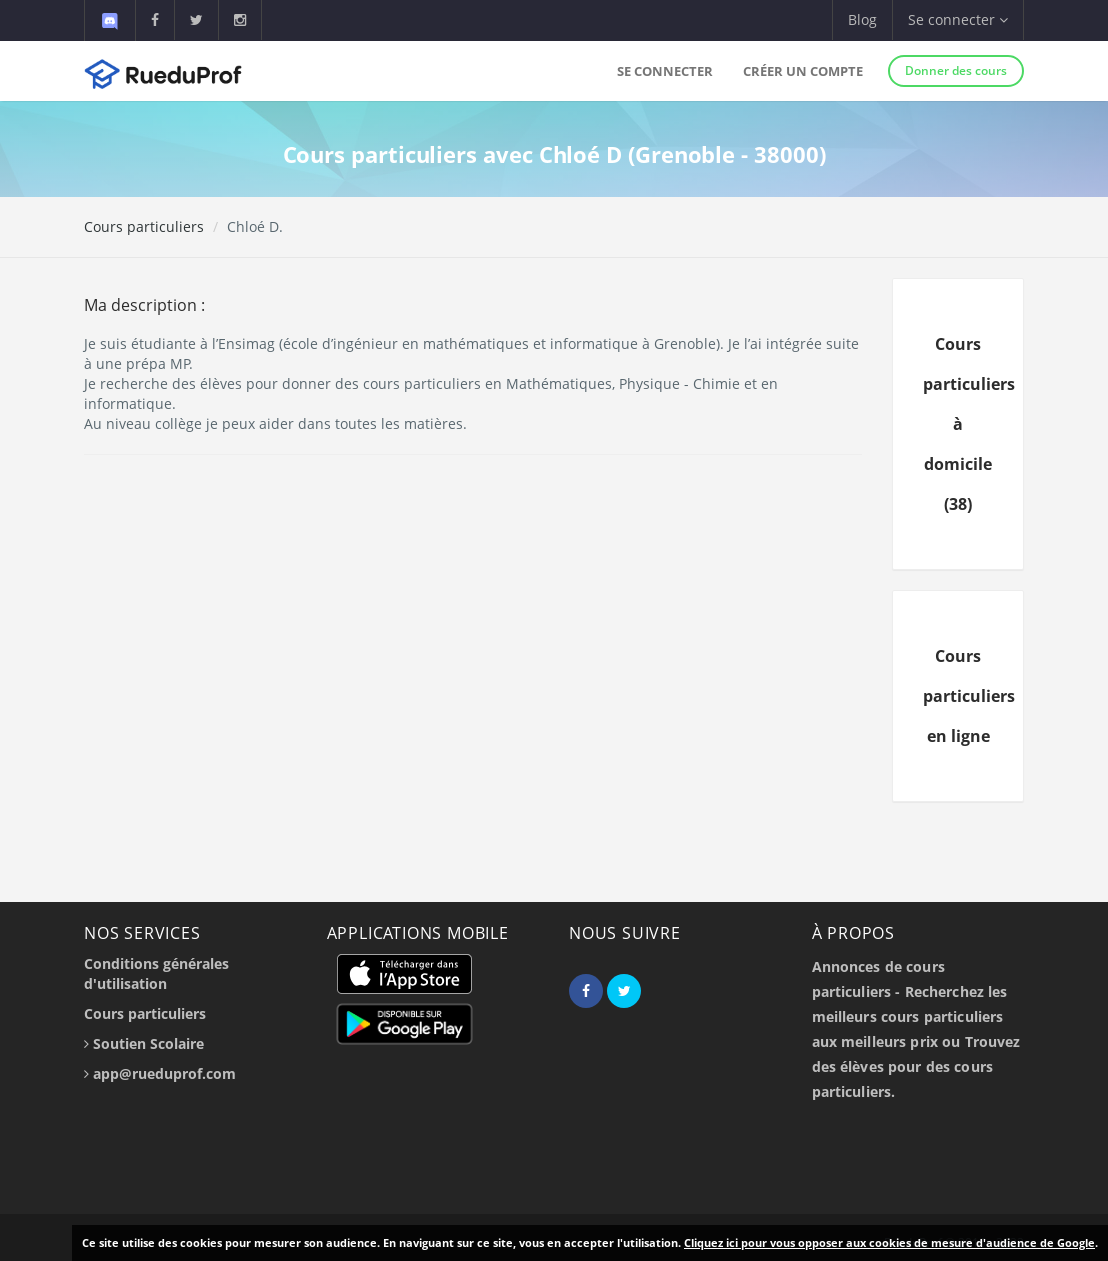 This screenshot has width=1108, height=1261. What do you see at coordinates (156, 973) in the screenshot?
I see `Conditions générales d'utilisation` at bounding box center [156, 973].